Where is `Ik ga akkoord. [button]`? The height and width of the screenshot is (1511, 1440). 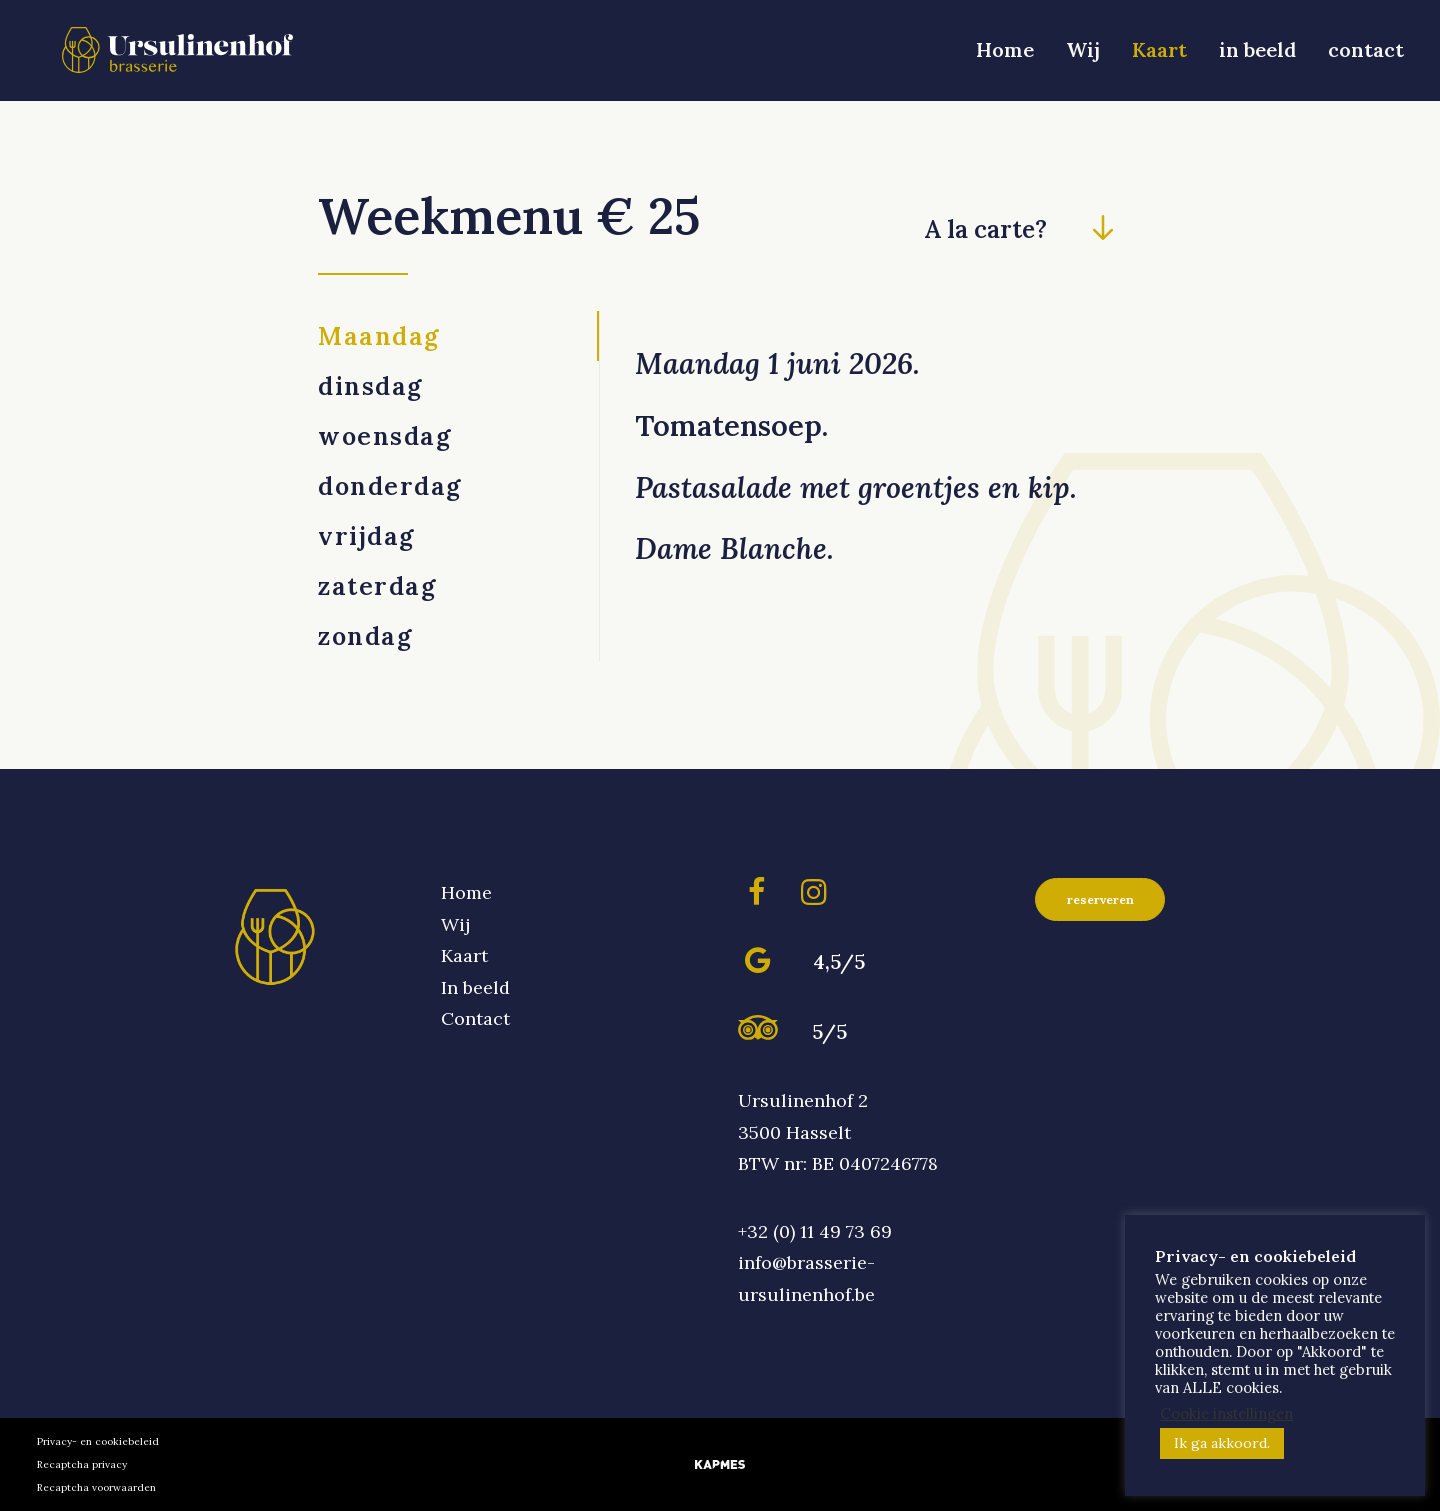
Ik ga akkoord. [button] is located at coordinates (1222, 1443).